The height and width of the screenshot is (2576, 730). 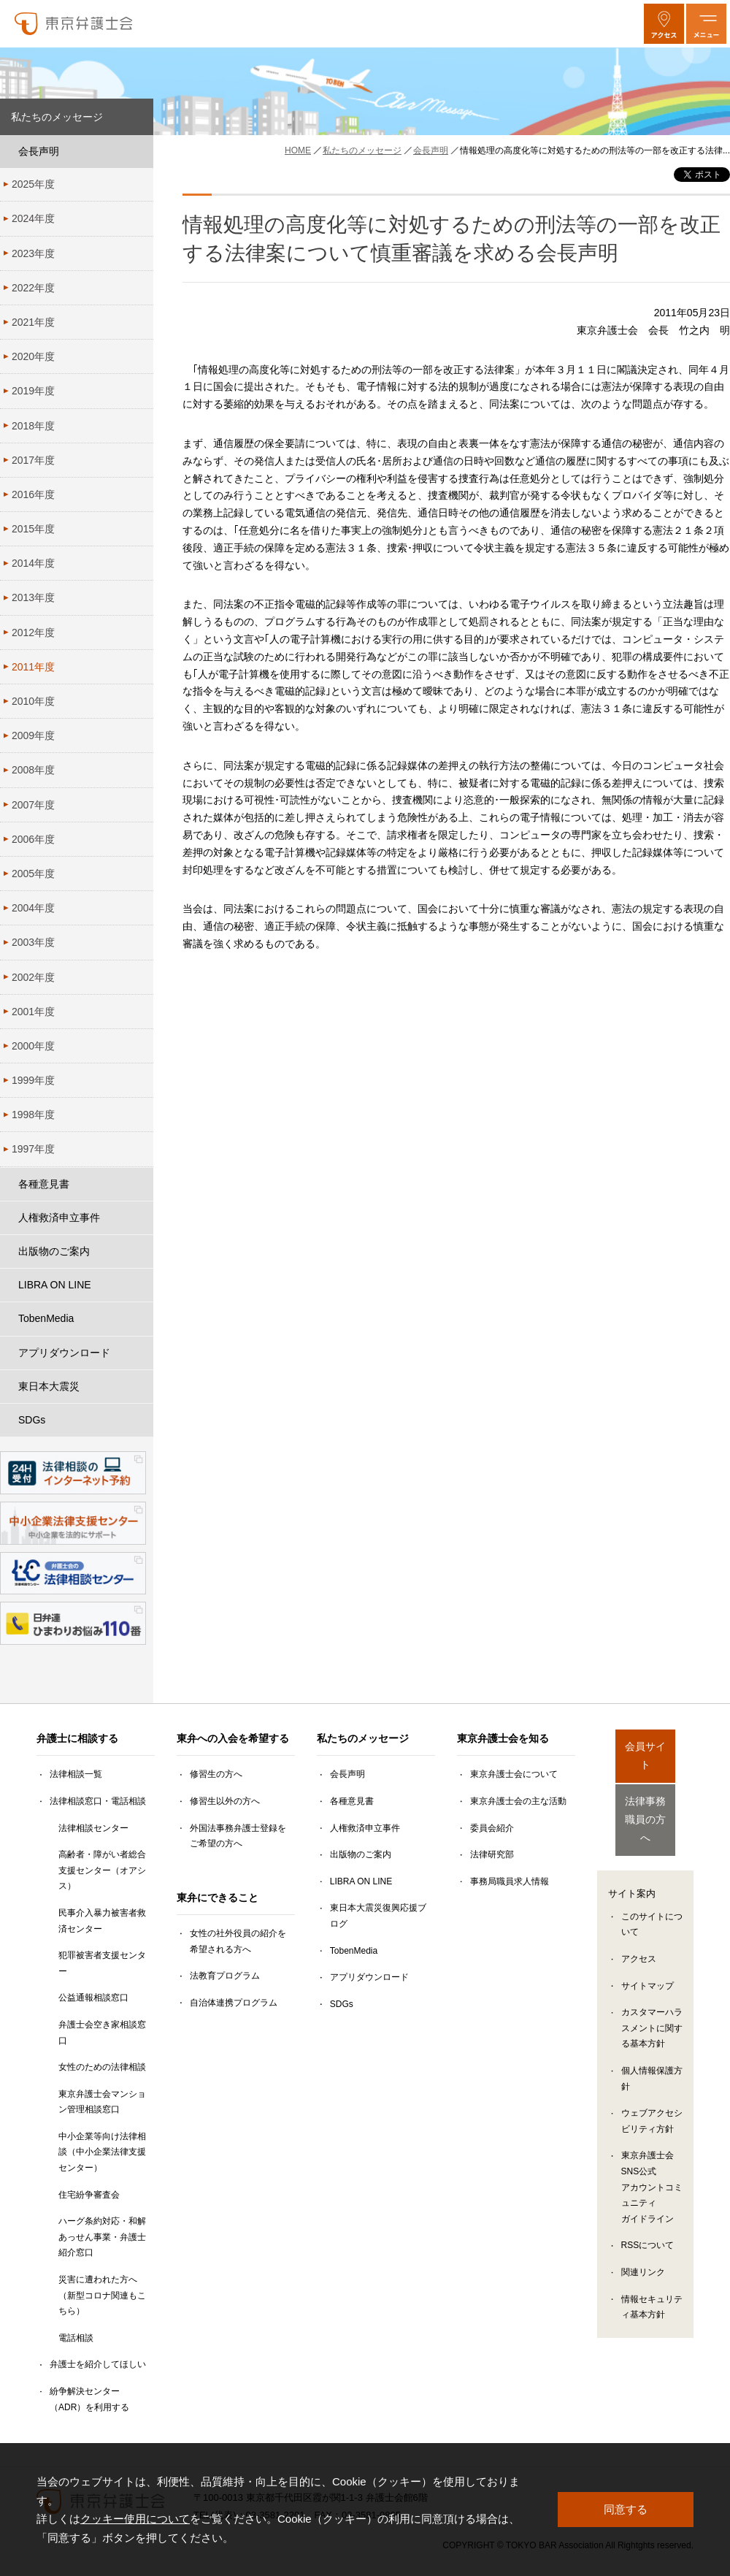 I want to click on 女性のための法律相談, so click(x=102, y=2067).